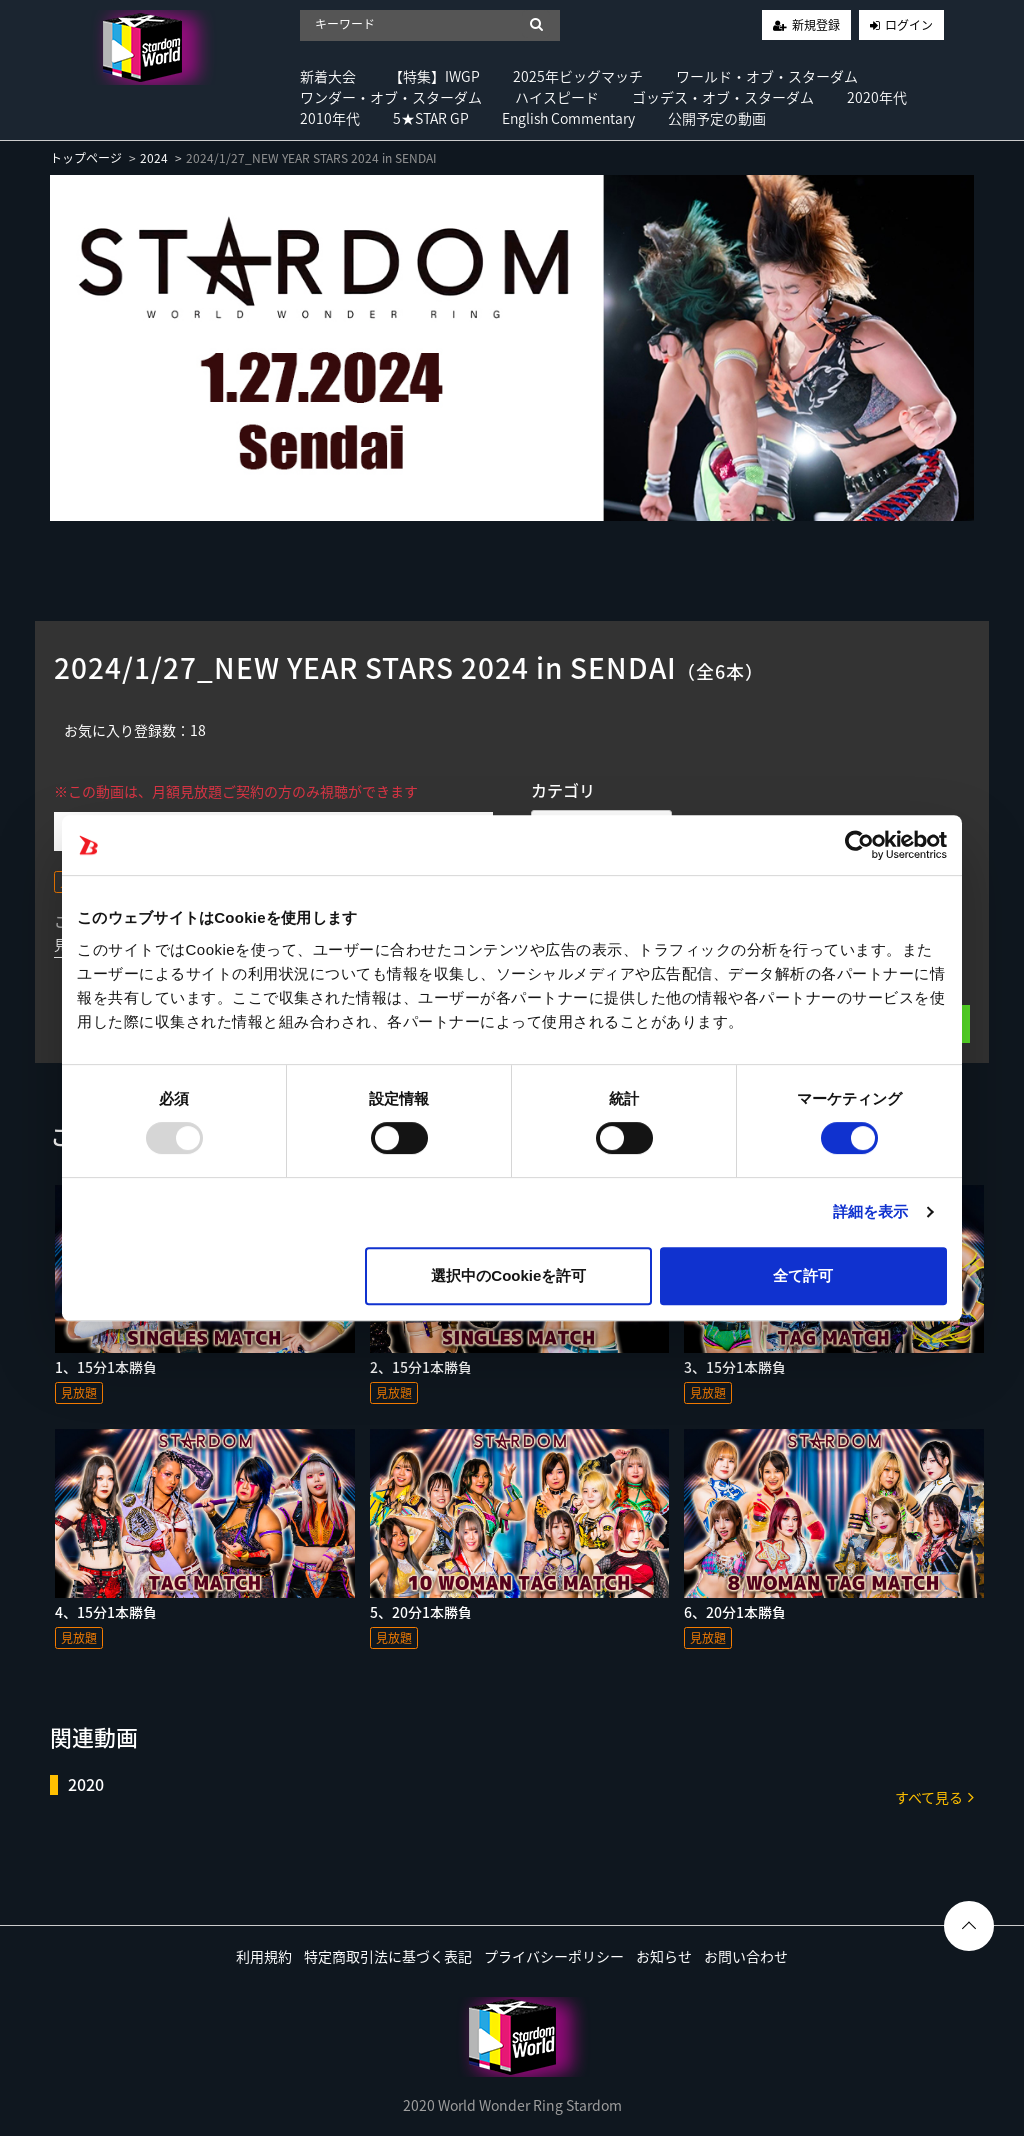 The image size is (1024, 2136). What do you see at coordinates (86, 158) in the screenshot?
I see `トップページ` at bounding box center [86, 158].